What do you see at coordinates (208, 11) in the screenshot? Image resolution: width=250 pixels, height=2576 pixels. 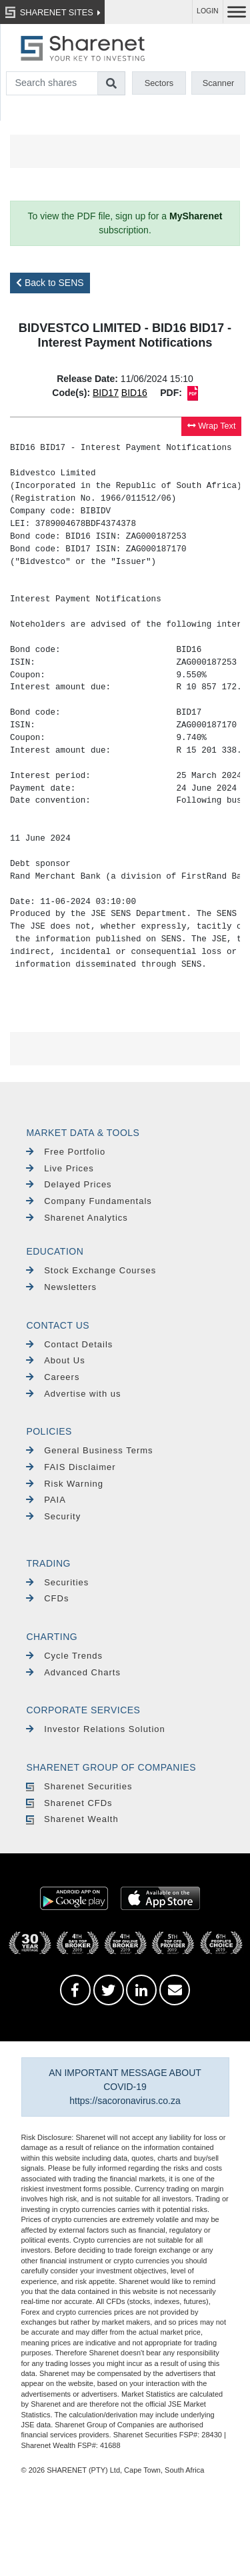 I see `LOGIN` at bounding box center [208, 11].